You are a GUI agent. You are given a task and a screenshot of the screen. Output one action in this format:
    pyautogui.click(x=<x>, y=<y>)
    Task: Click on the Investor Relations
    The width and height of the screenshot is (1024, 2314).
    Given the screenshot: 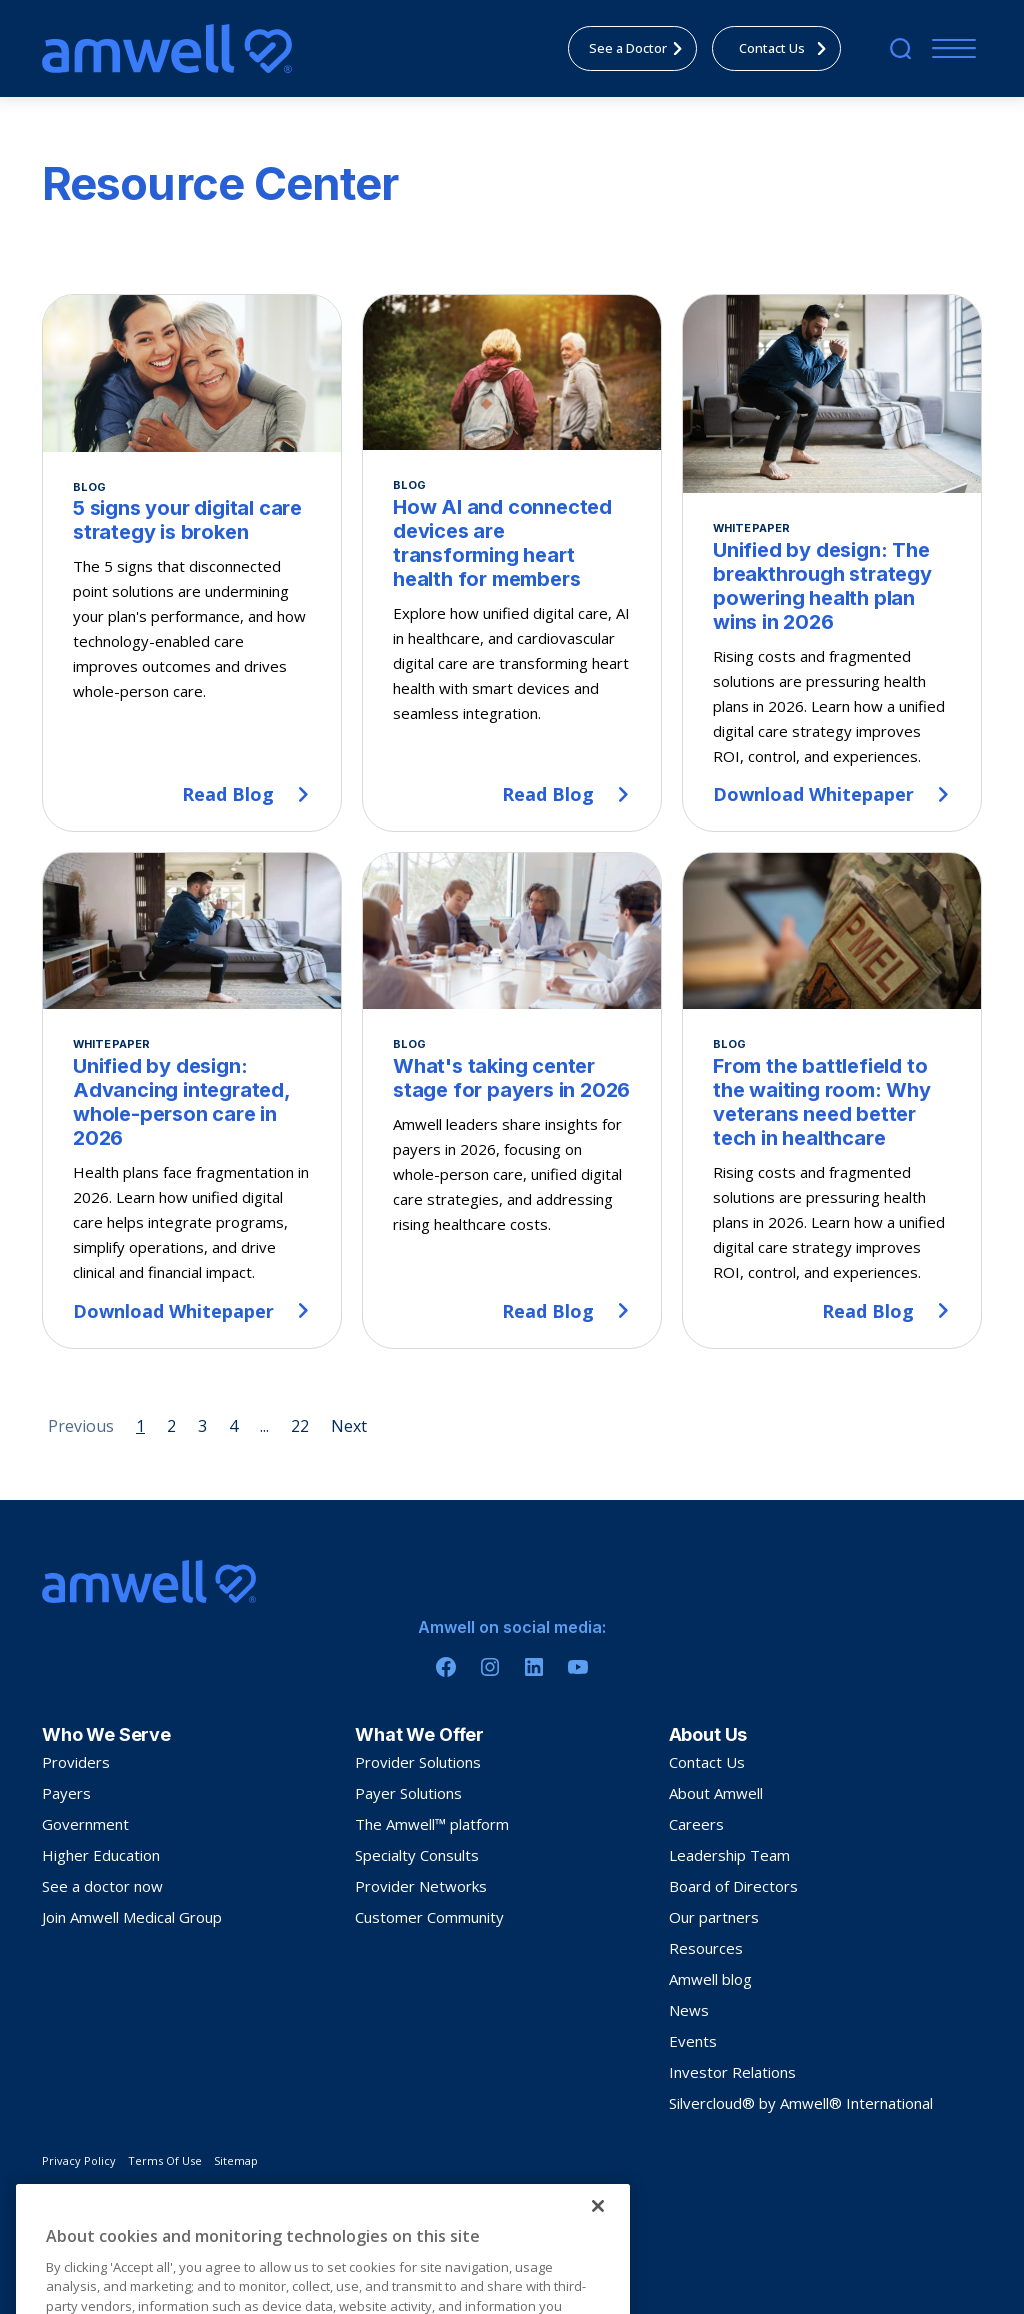 What is the action you would take?
    pyautogui.click(x=732, y=2072)
    